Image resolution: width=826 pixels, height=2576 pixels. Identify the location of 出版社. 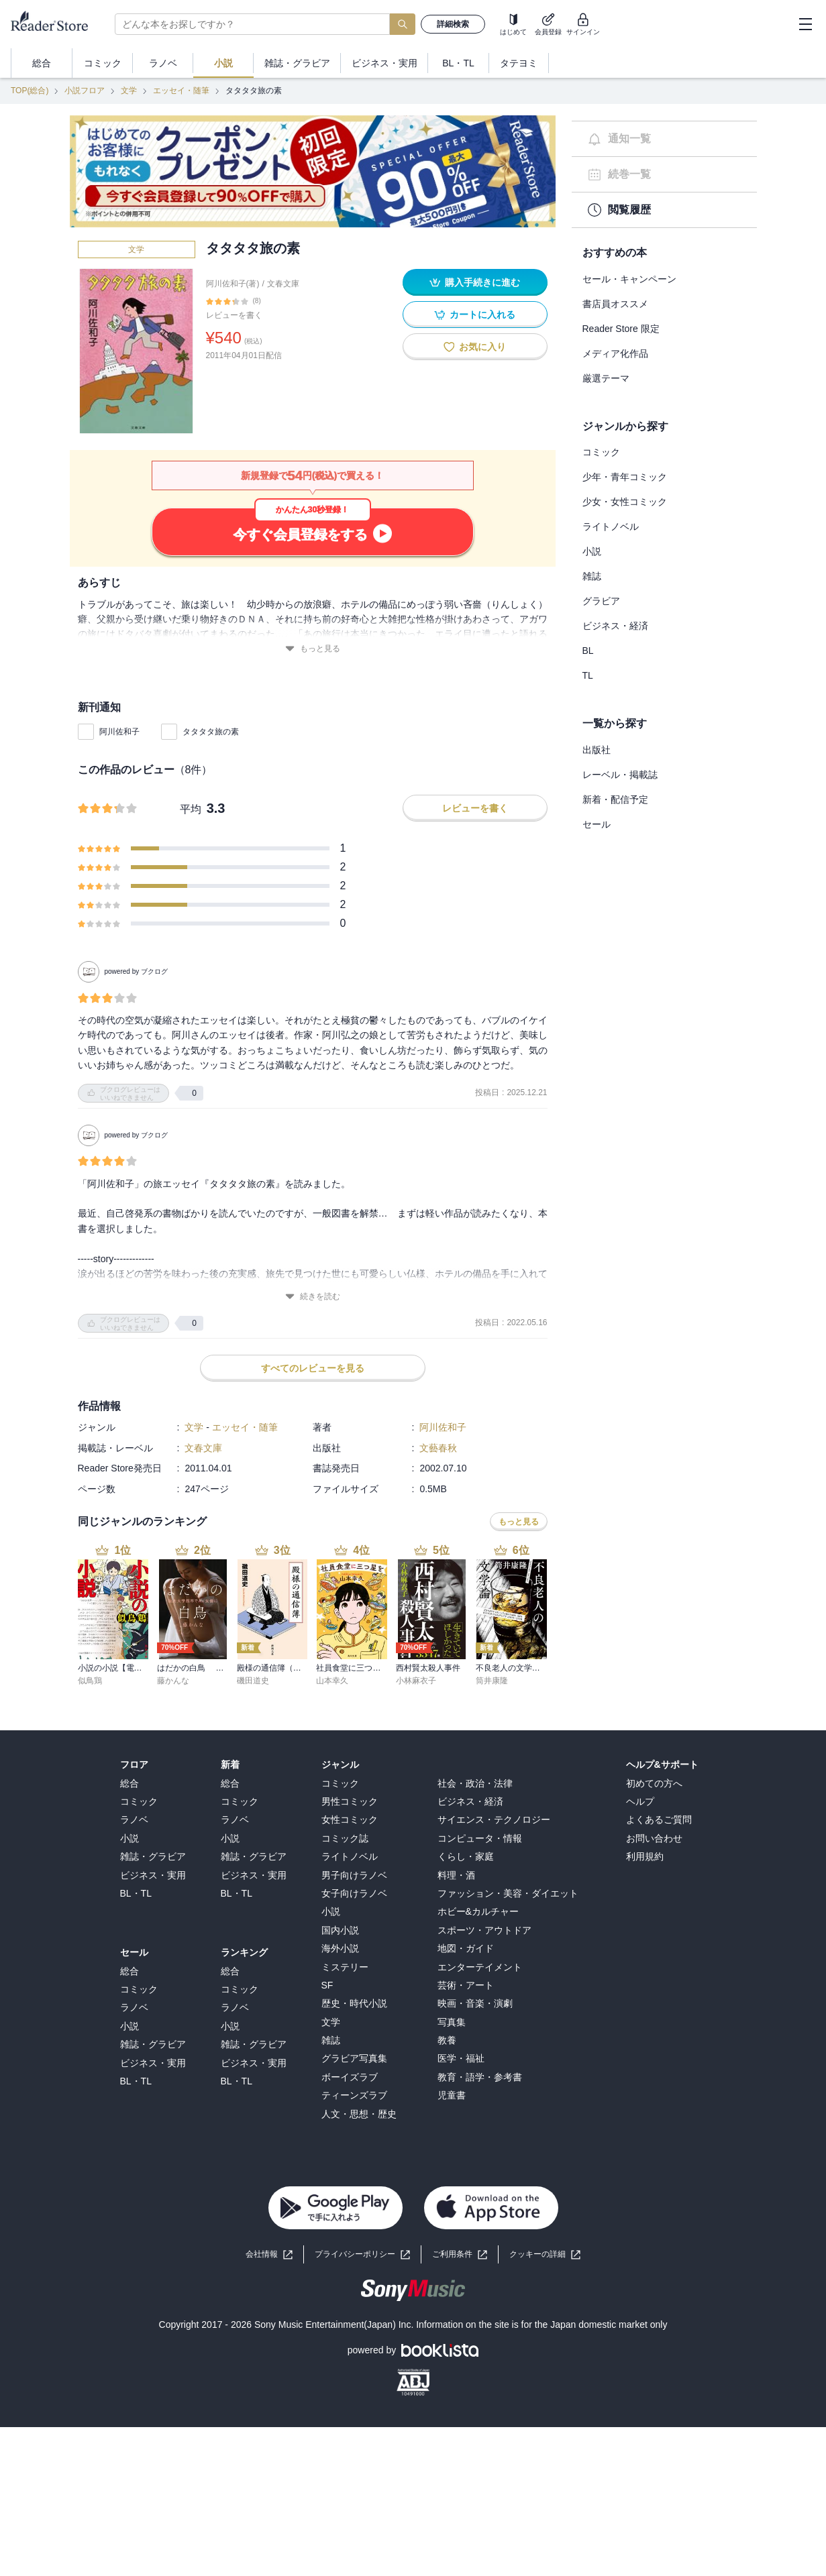
(596, 749).